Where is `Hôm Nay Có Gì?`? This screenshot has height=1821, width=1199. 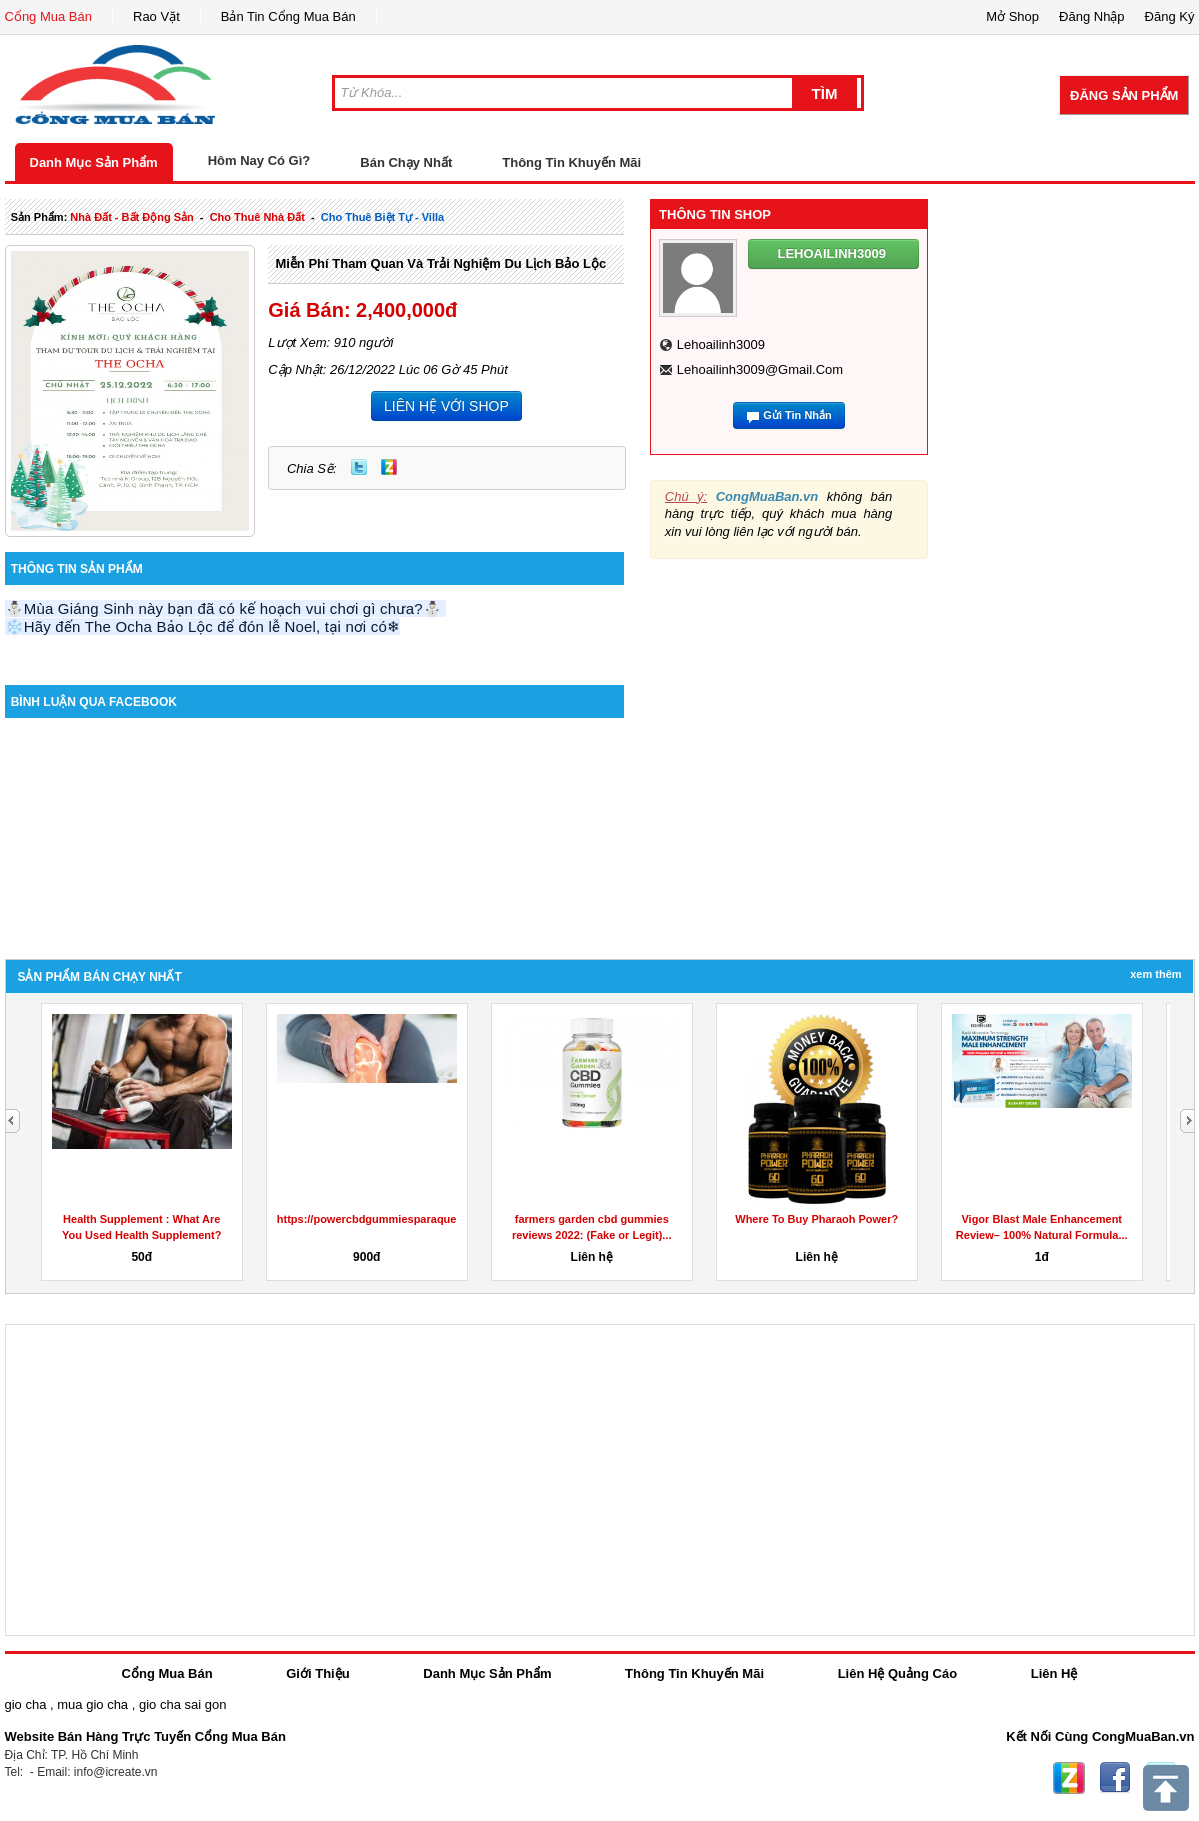
Hôm Nay Có Gì? is located at coordinates (259, 160).